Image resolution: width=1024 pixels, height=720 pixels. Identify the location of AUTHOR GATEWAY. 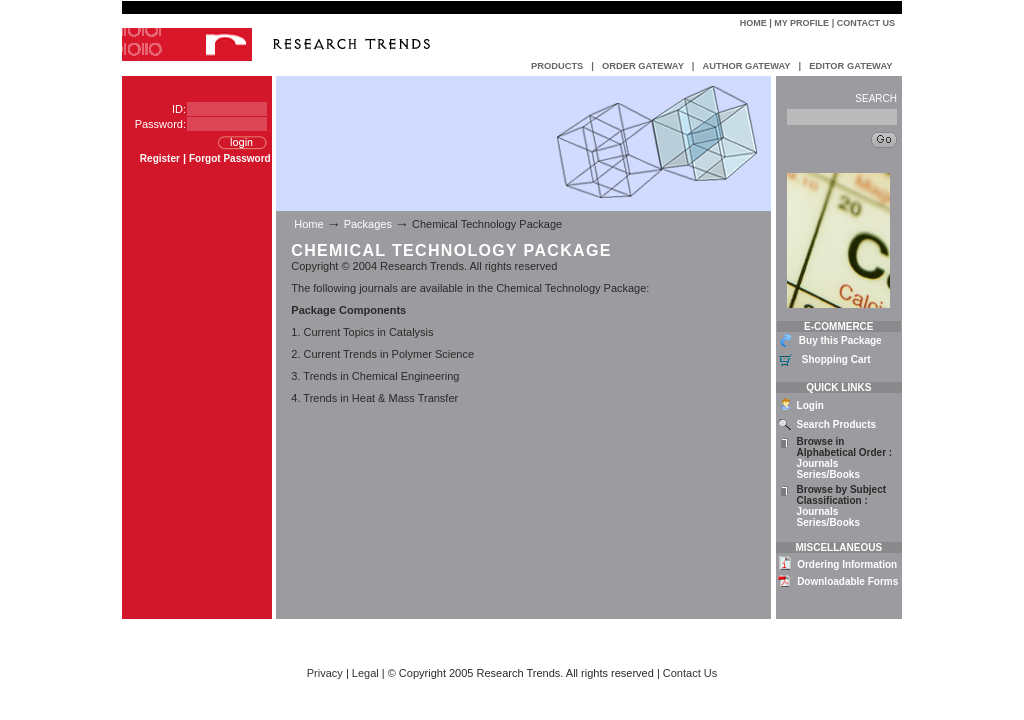
(746, 66).